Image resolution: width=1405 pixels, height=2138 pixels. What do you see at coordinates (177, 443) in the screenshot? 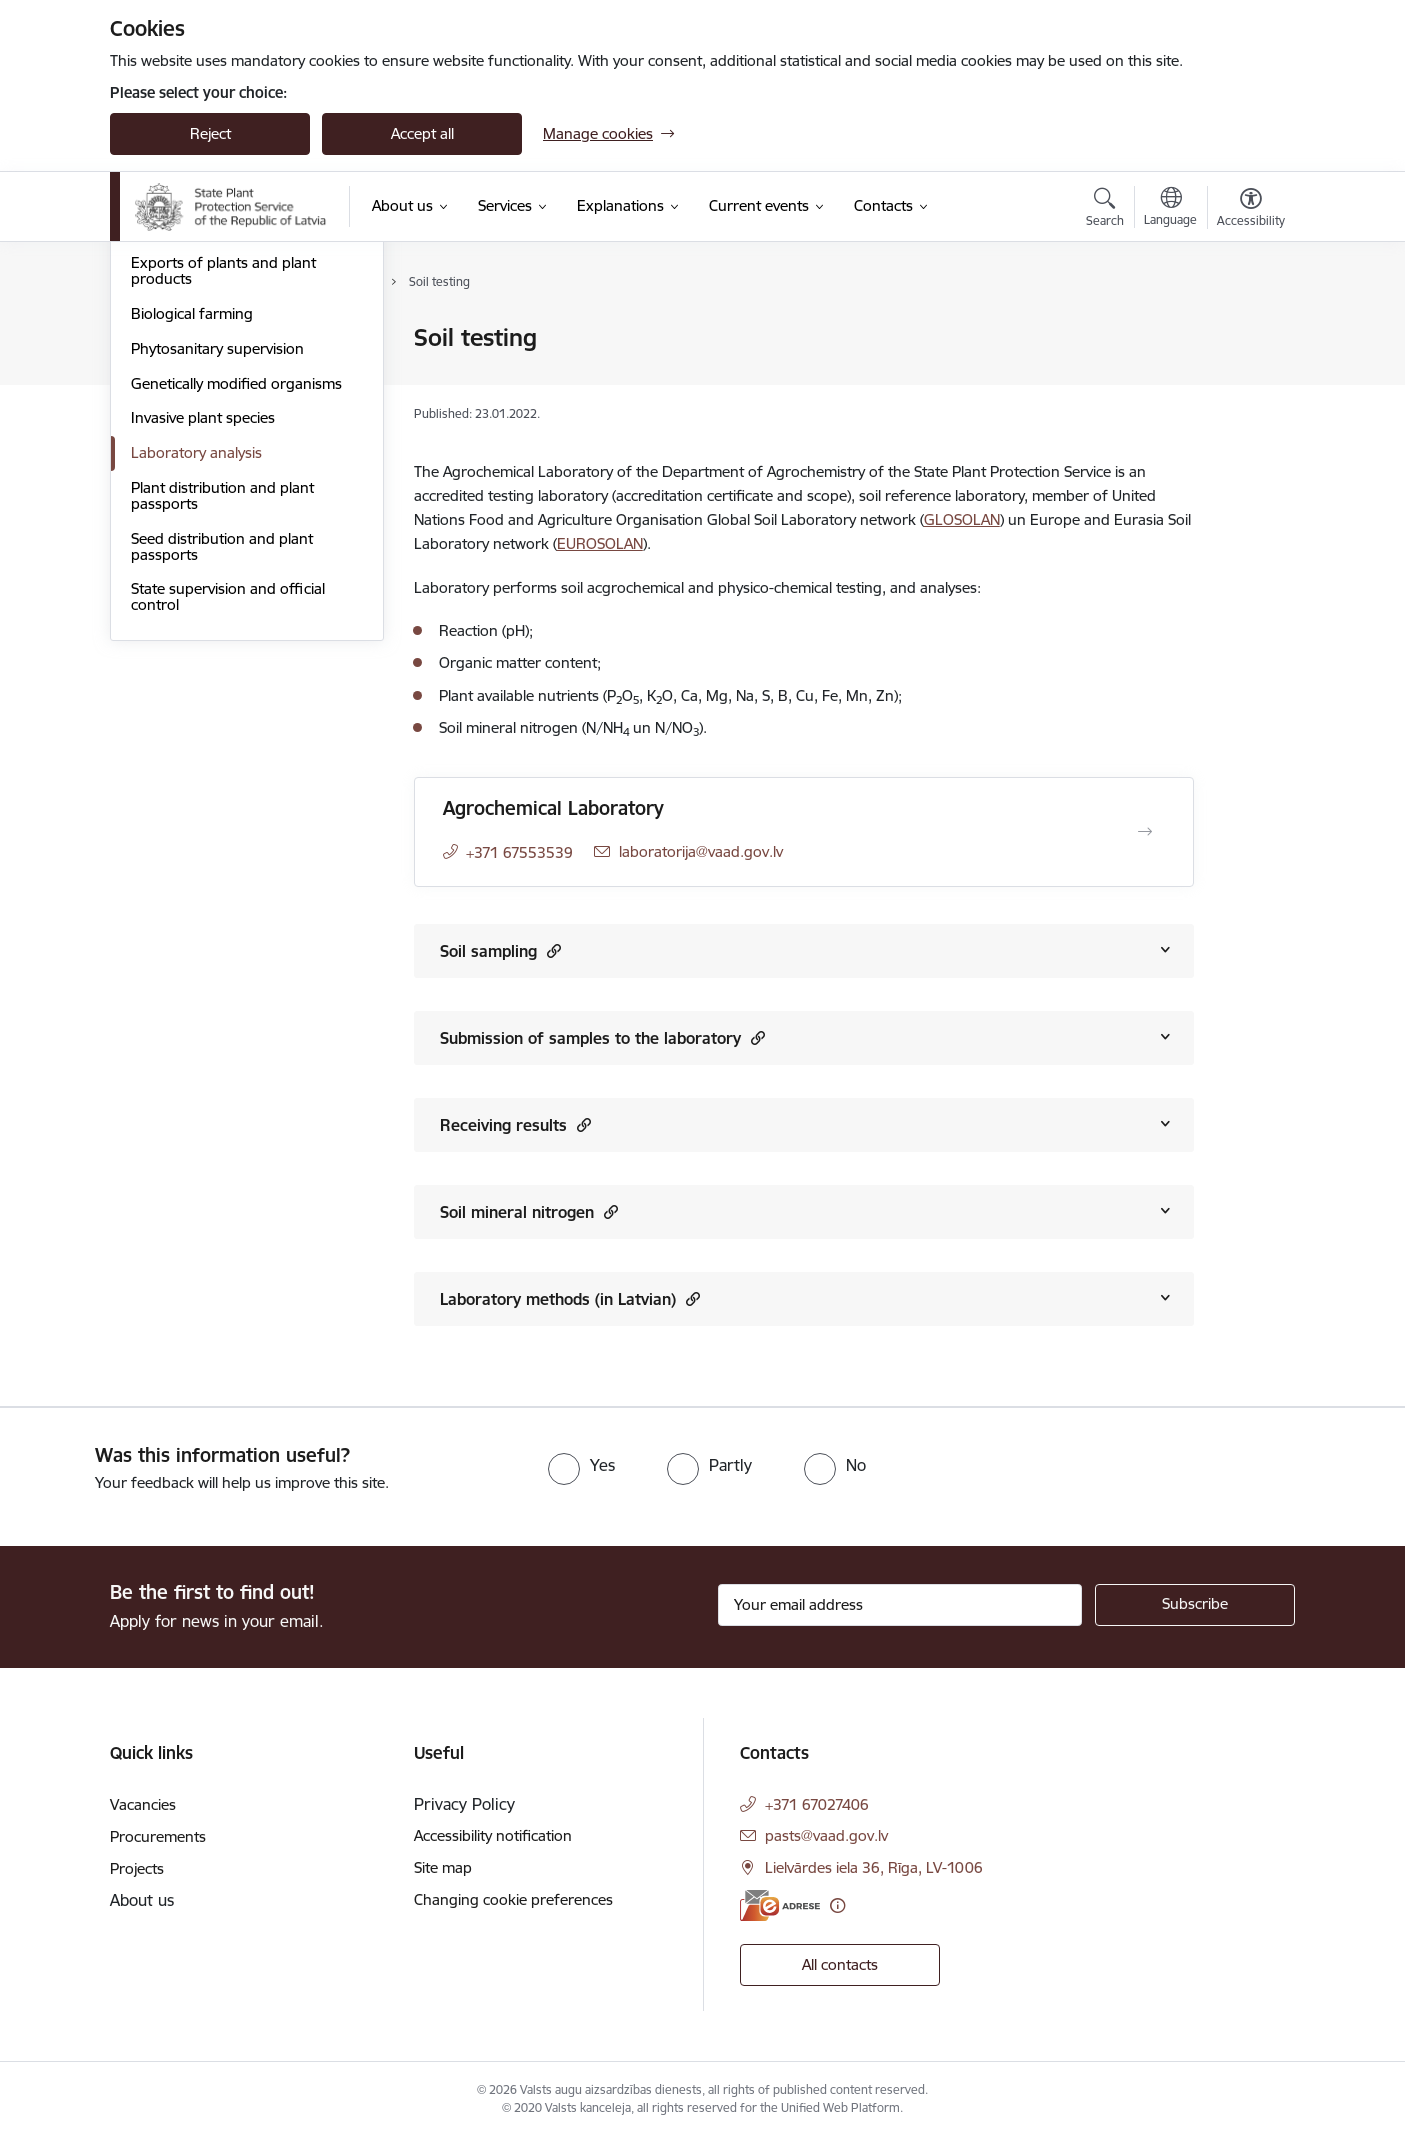
I see `Plant varieties` at bounding box center [177, 443].